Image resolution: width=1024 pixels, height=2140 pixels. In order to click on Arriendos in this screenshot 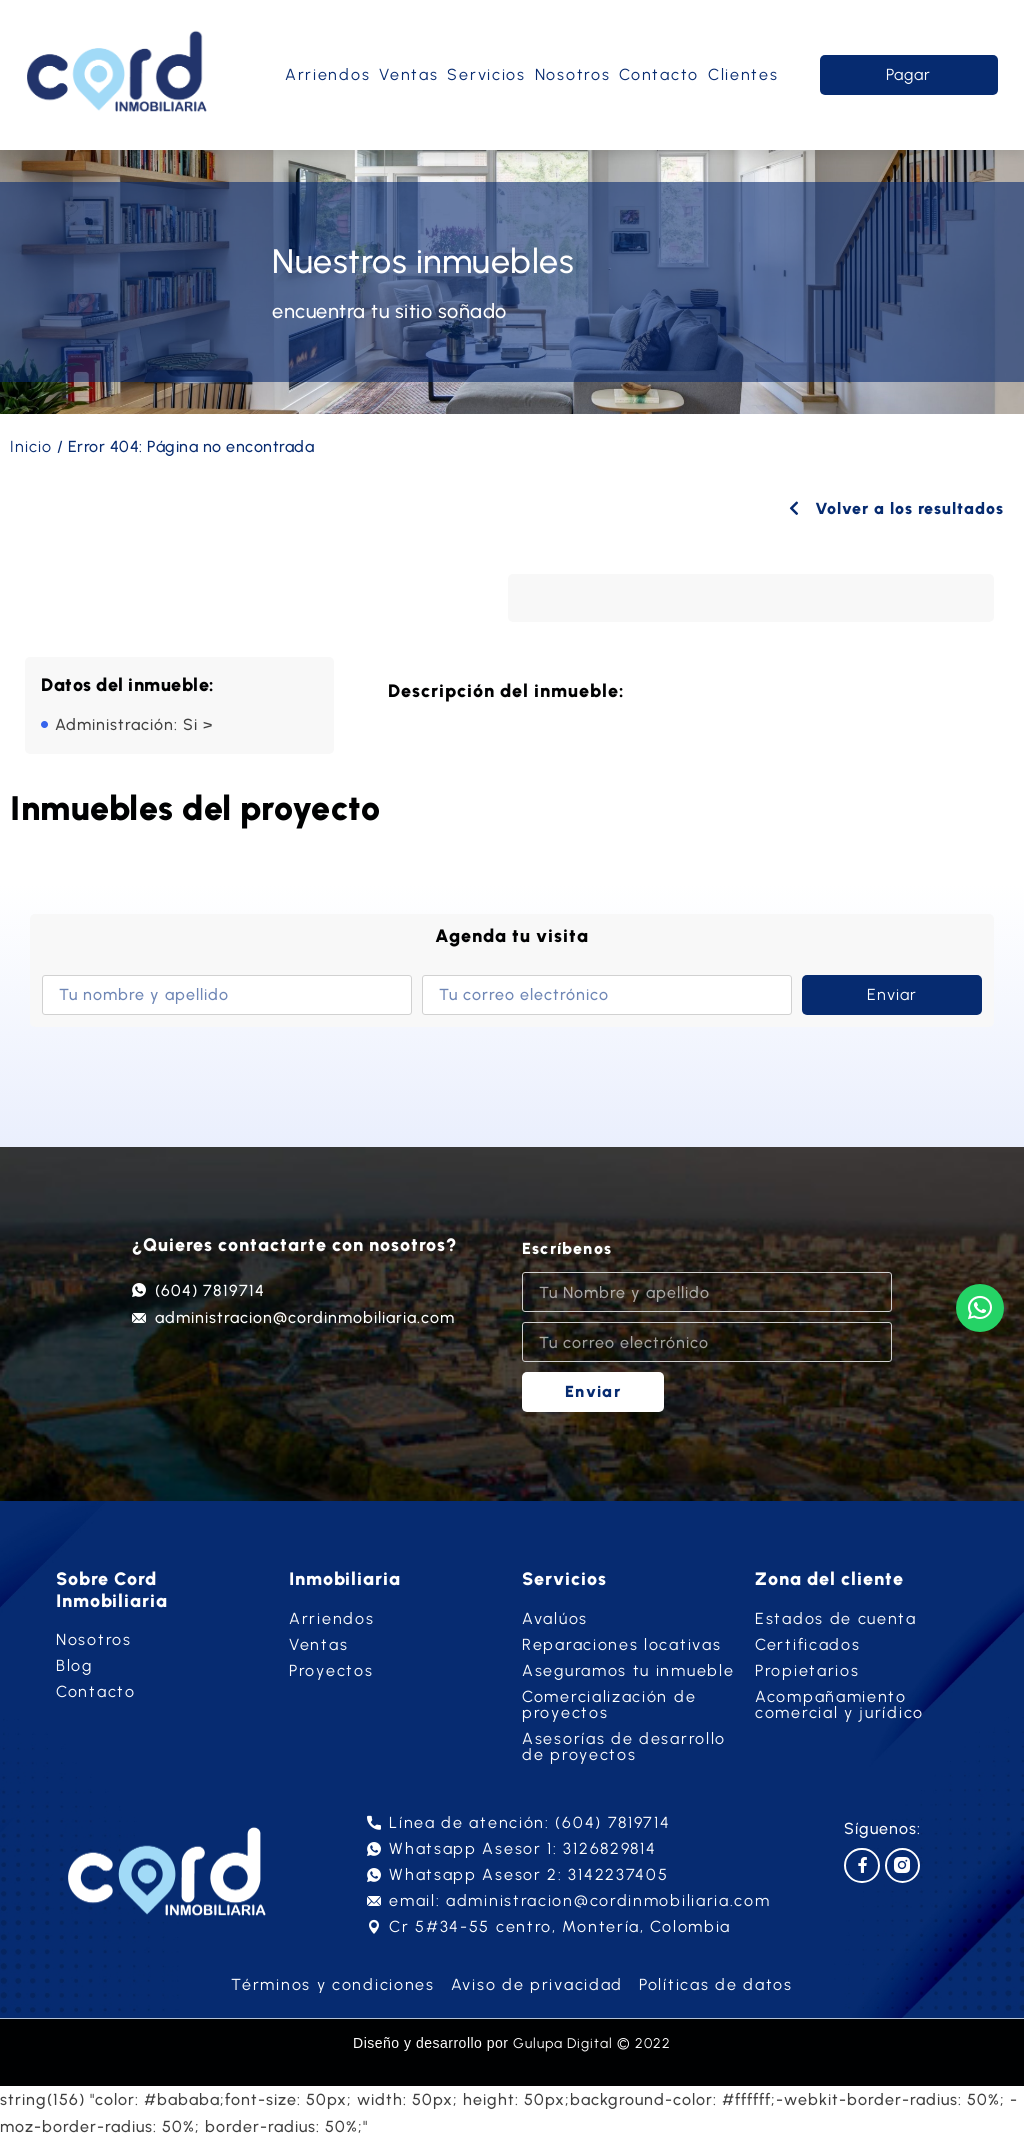, I will do `click(327, 74)`.